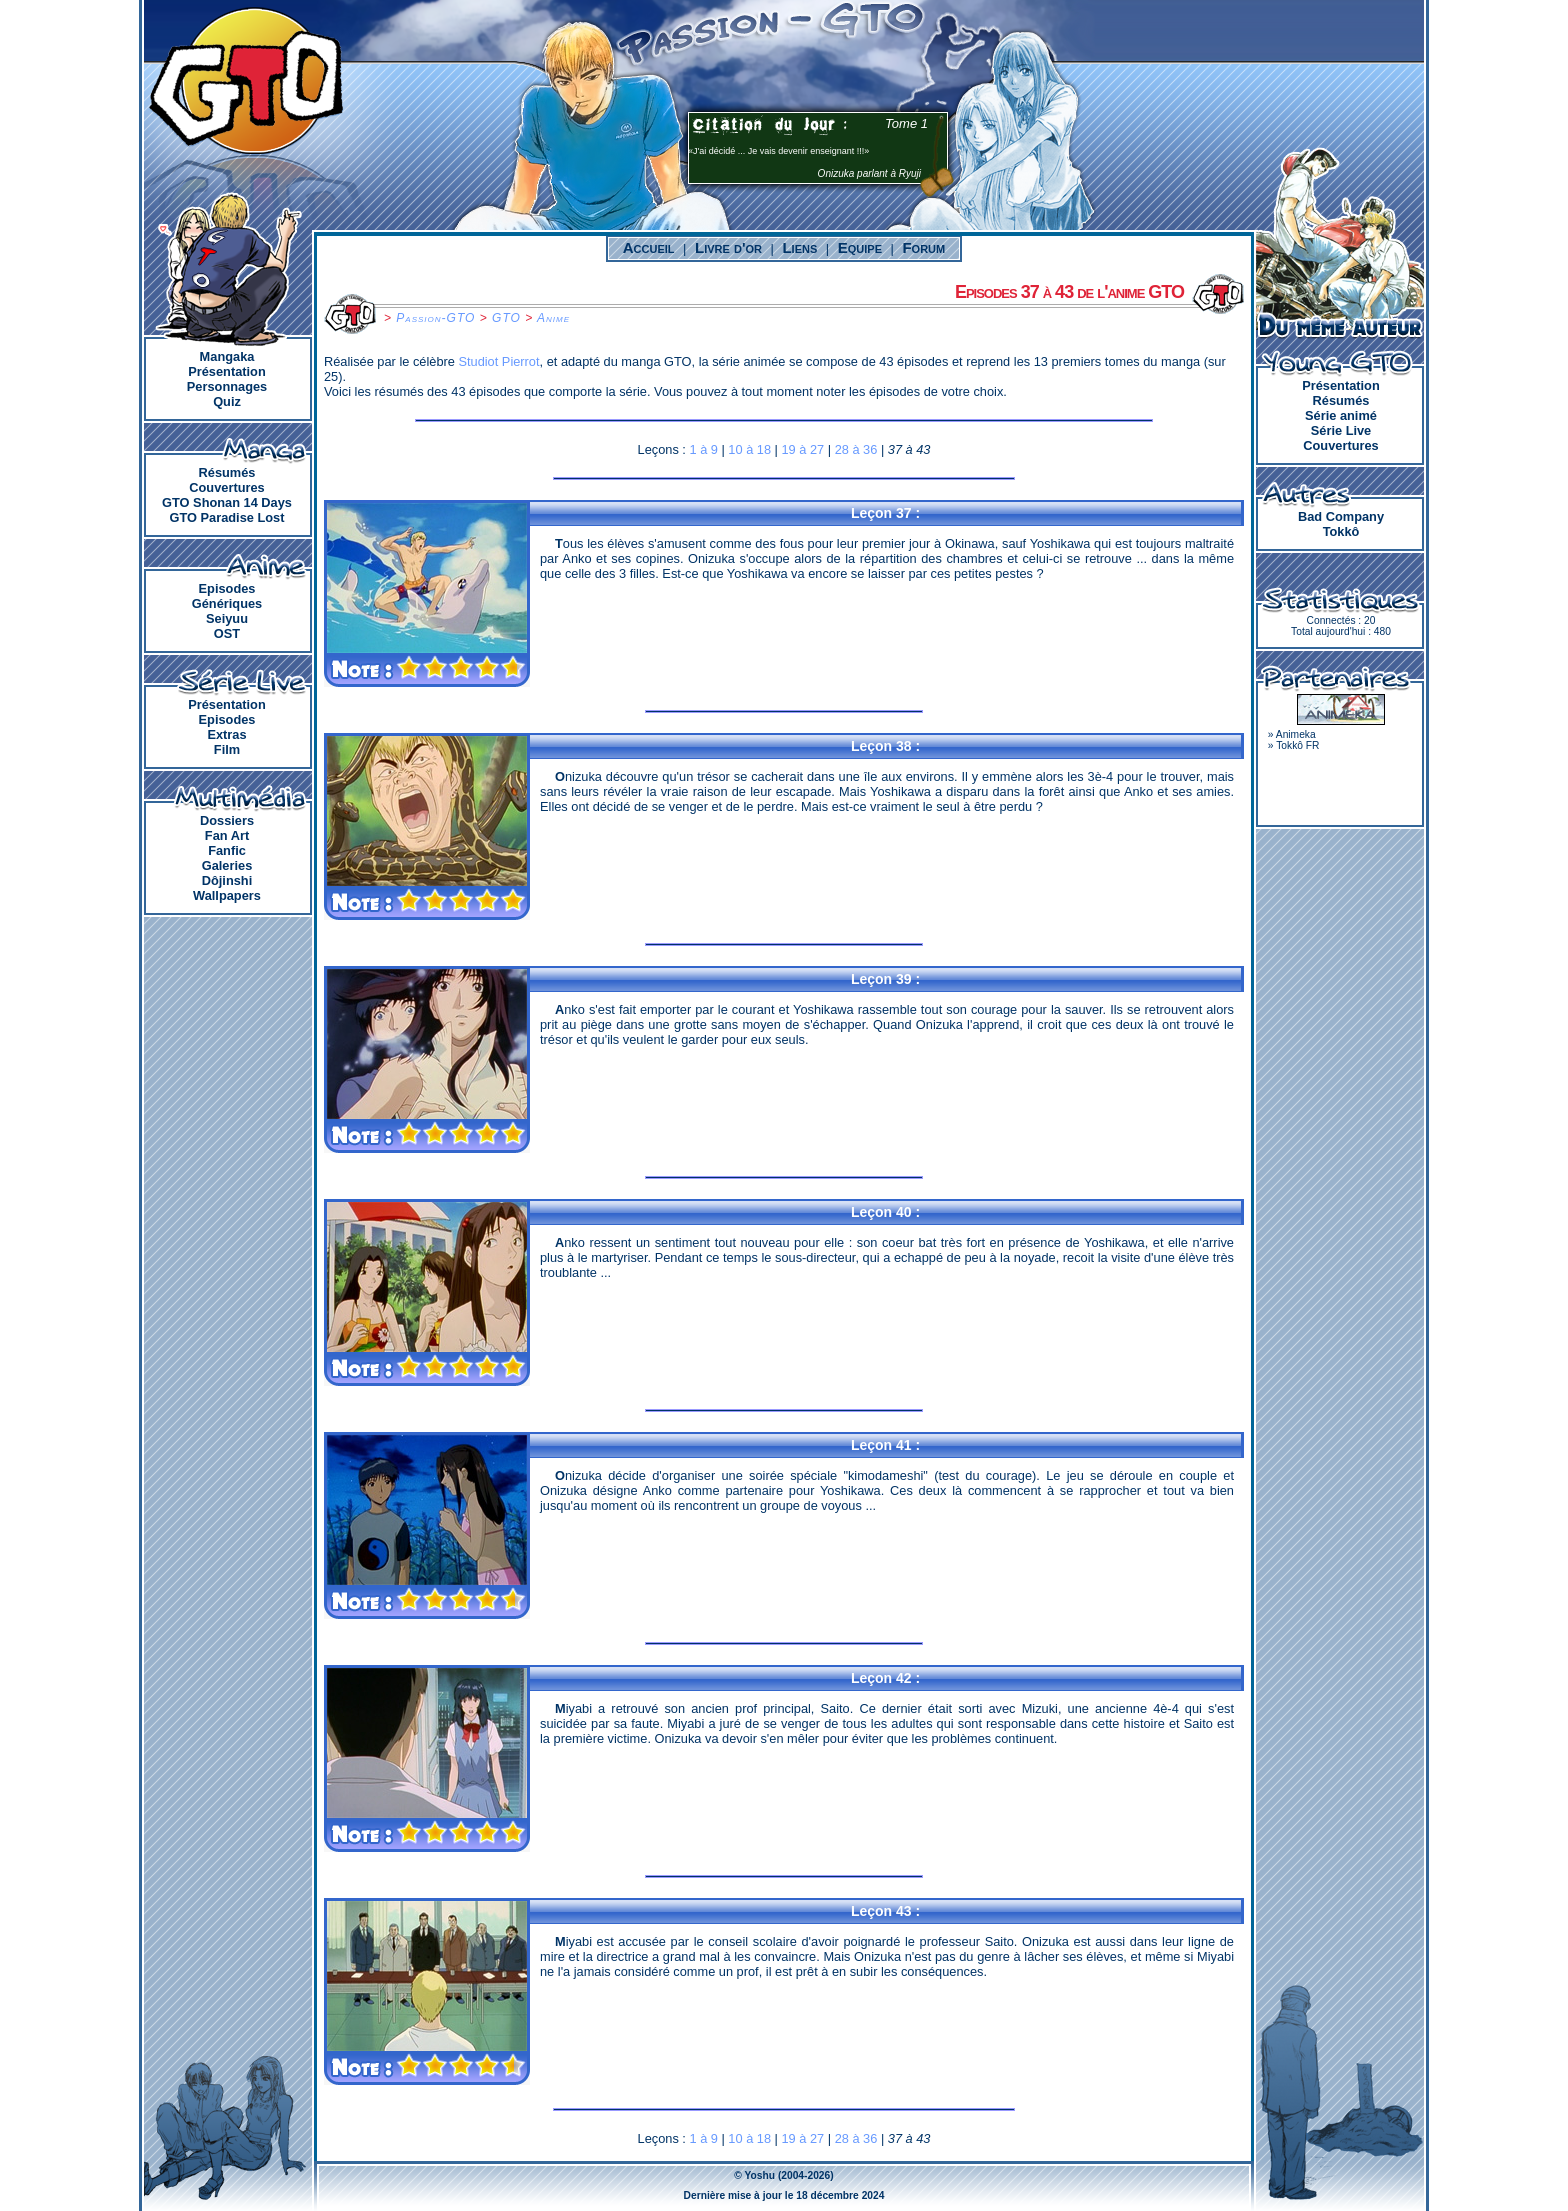 The width and height of the screenshot is (1568, 2211). What do you see at coordinates (1296, 734) in the screenshot?
I see `Animeka` at bounding box center [1296, 734].